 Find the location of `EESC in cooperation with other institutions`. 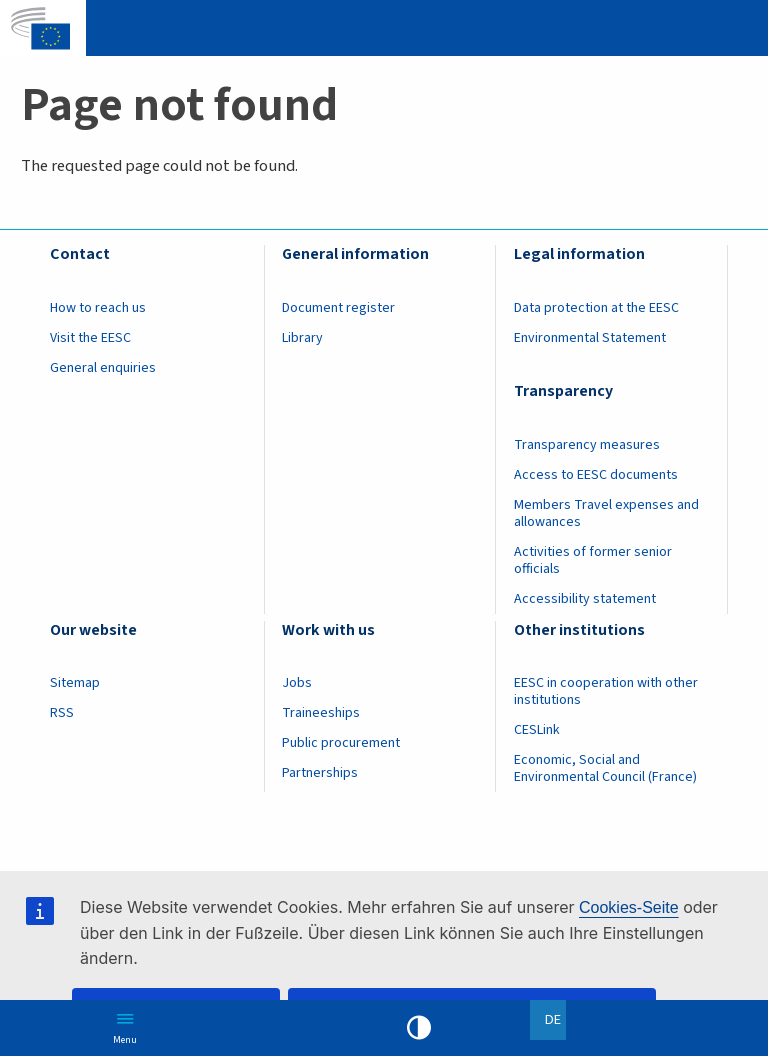

EESC in cooperation with other institutions is located at coordinates (606, 691).